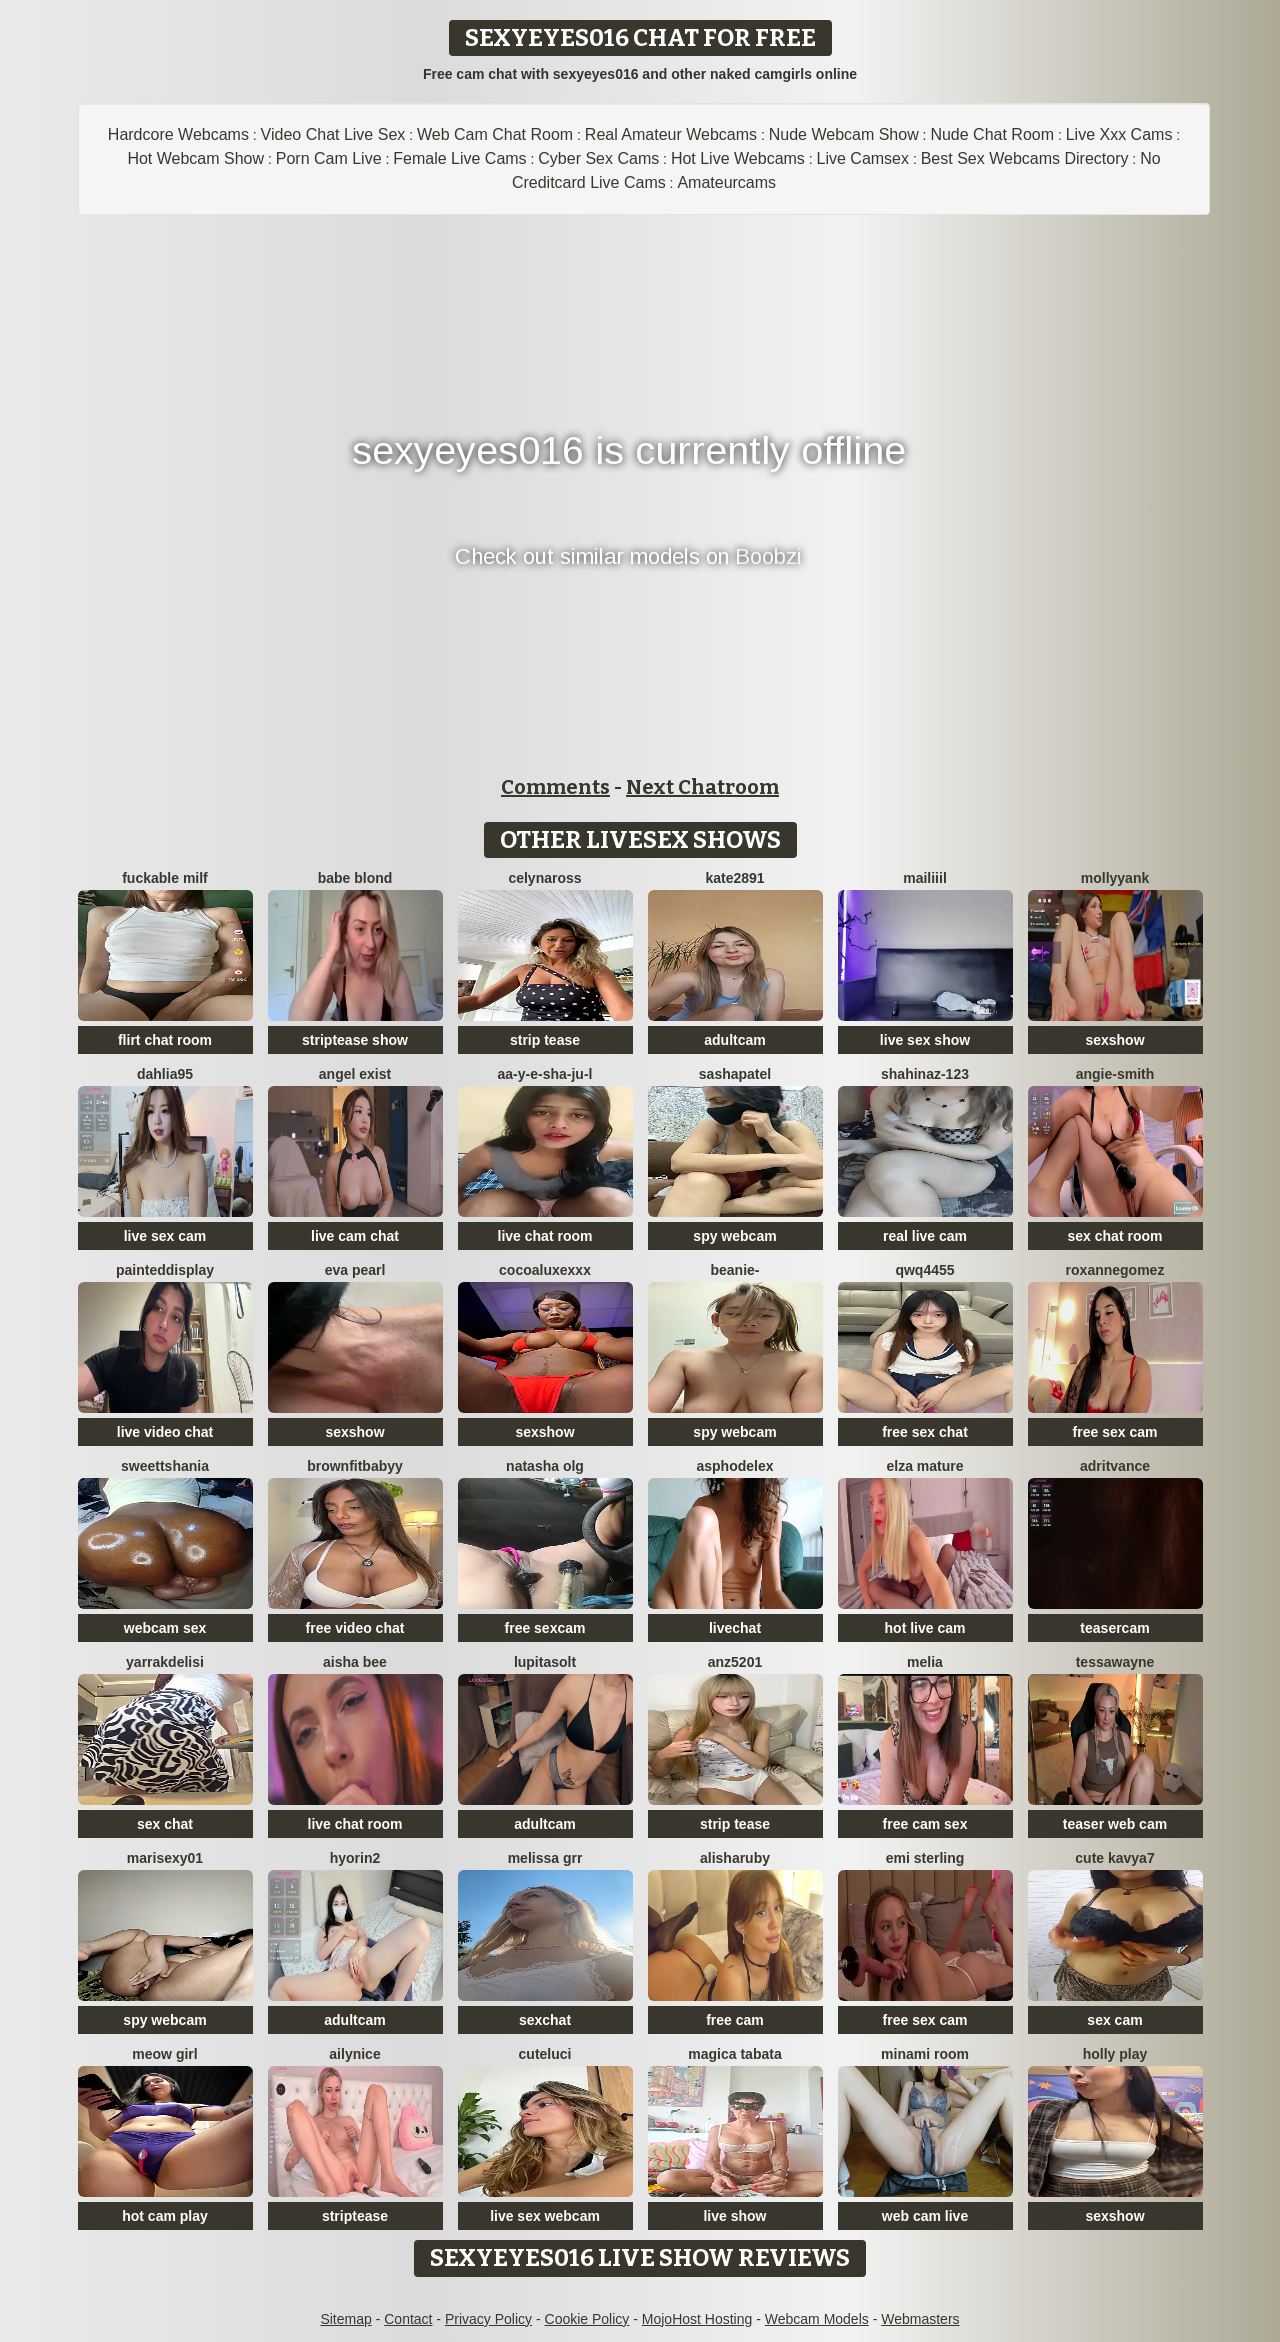 This screenshot has height=2342, width=1280. What do you see at coordinates (355, 2216) in the screenshot?
I see `striptease` at bounding box center [355, 2216].